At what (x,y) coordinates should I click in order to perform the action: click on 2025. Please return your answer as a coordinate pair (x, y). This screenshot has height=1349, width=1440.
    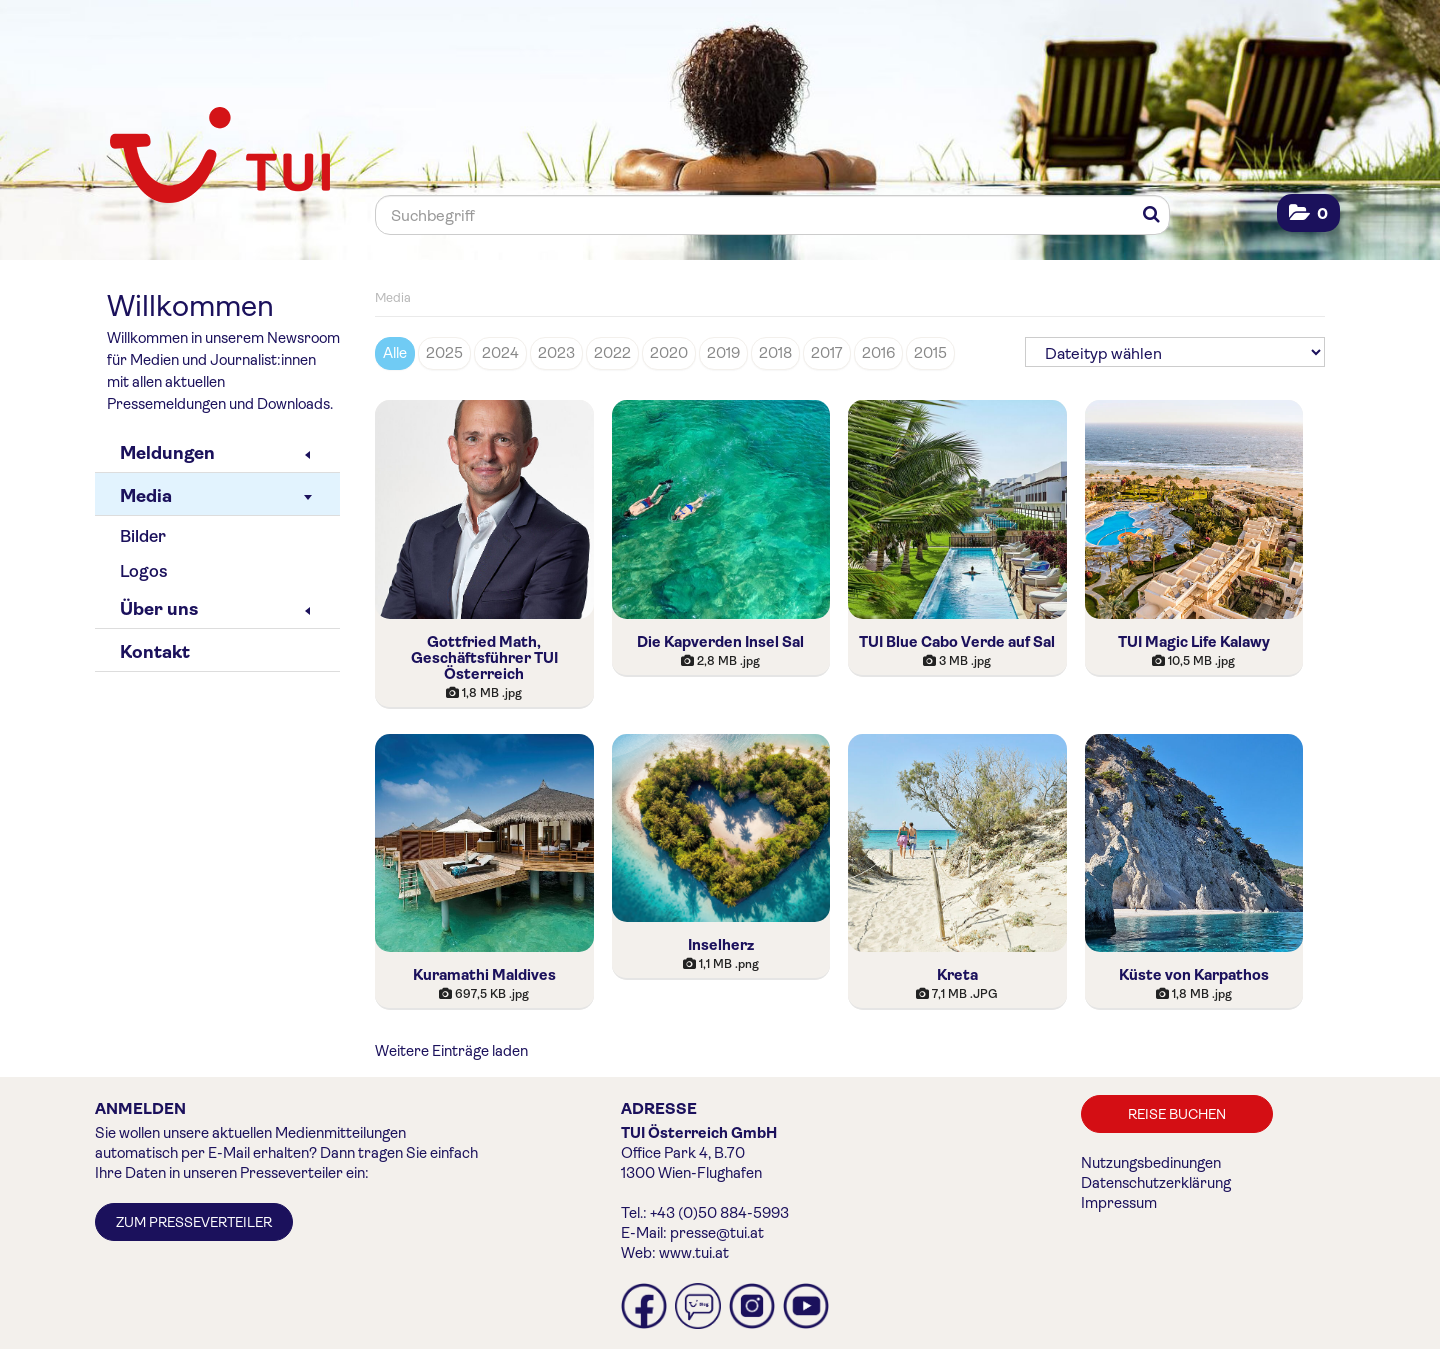
    Looking at the image, I should click on (444, 353).